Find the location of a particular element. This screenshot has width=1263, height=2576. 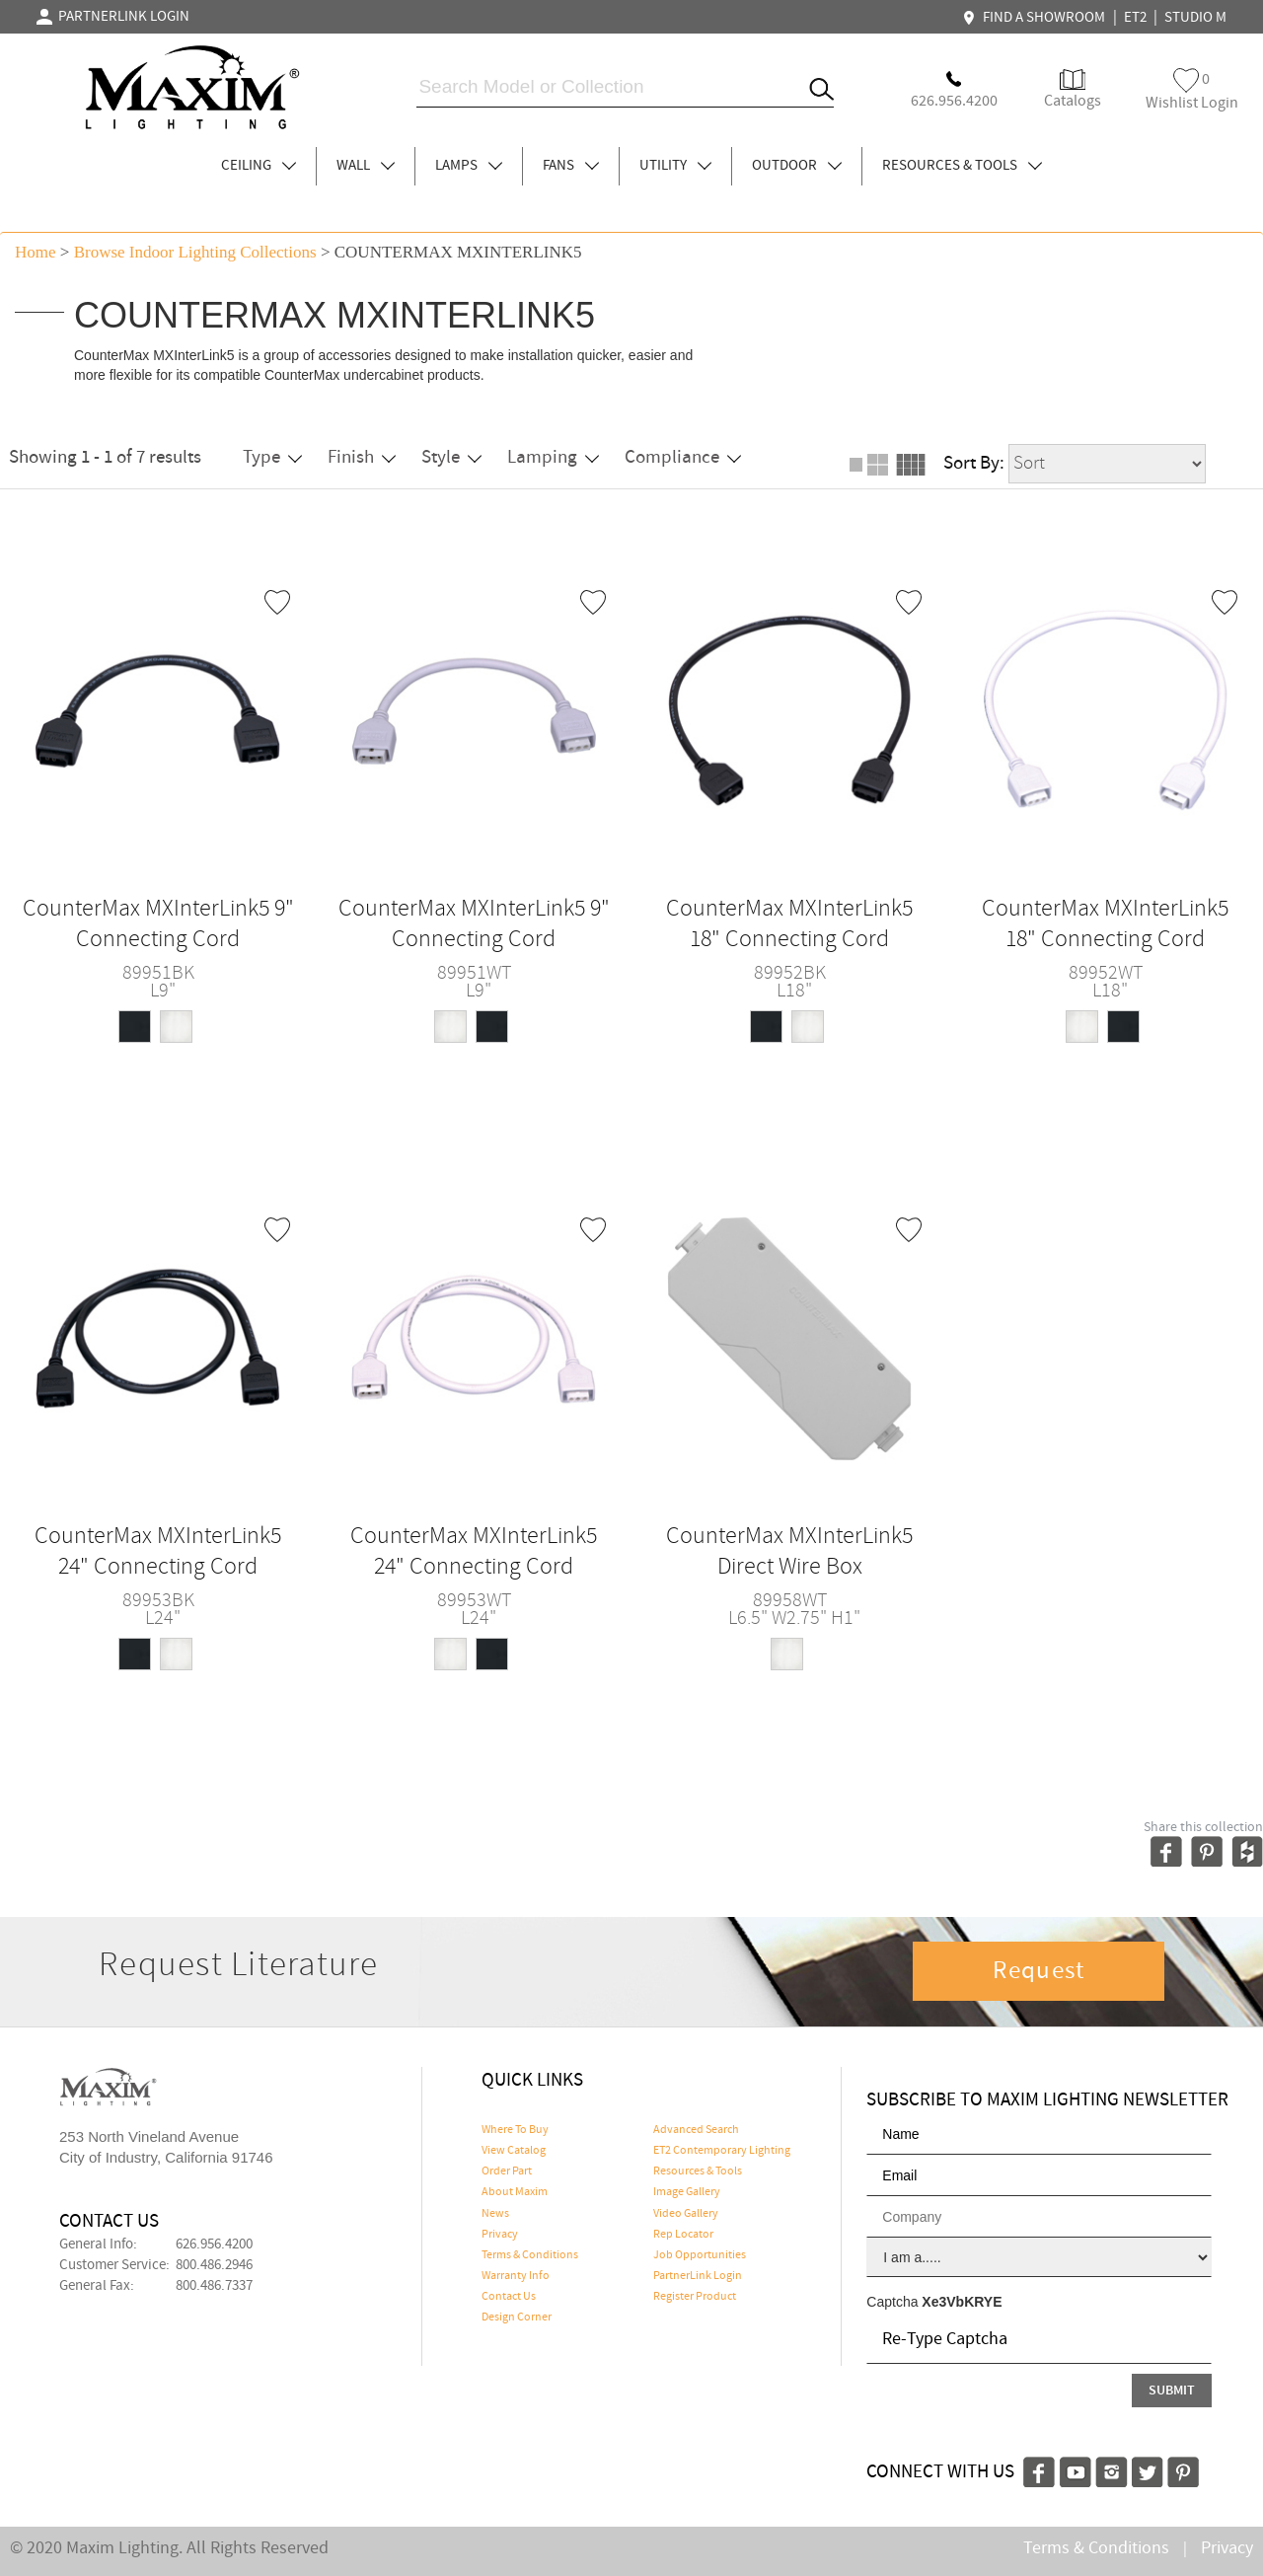

PARTNERLINK LOGIN is located at coordinates (113, 17).